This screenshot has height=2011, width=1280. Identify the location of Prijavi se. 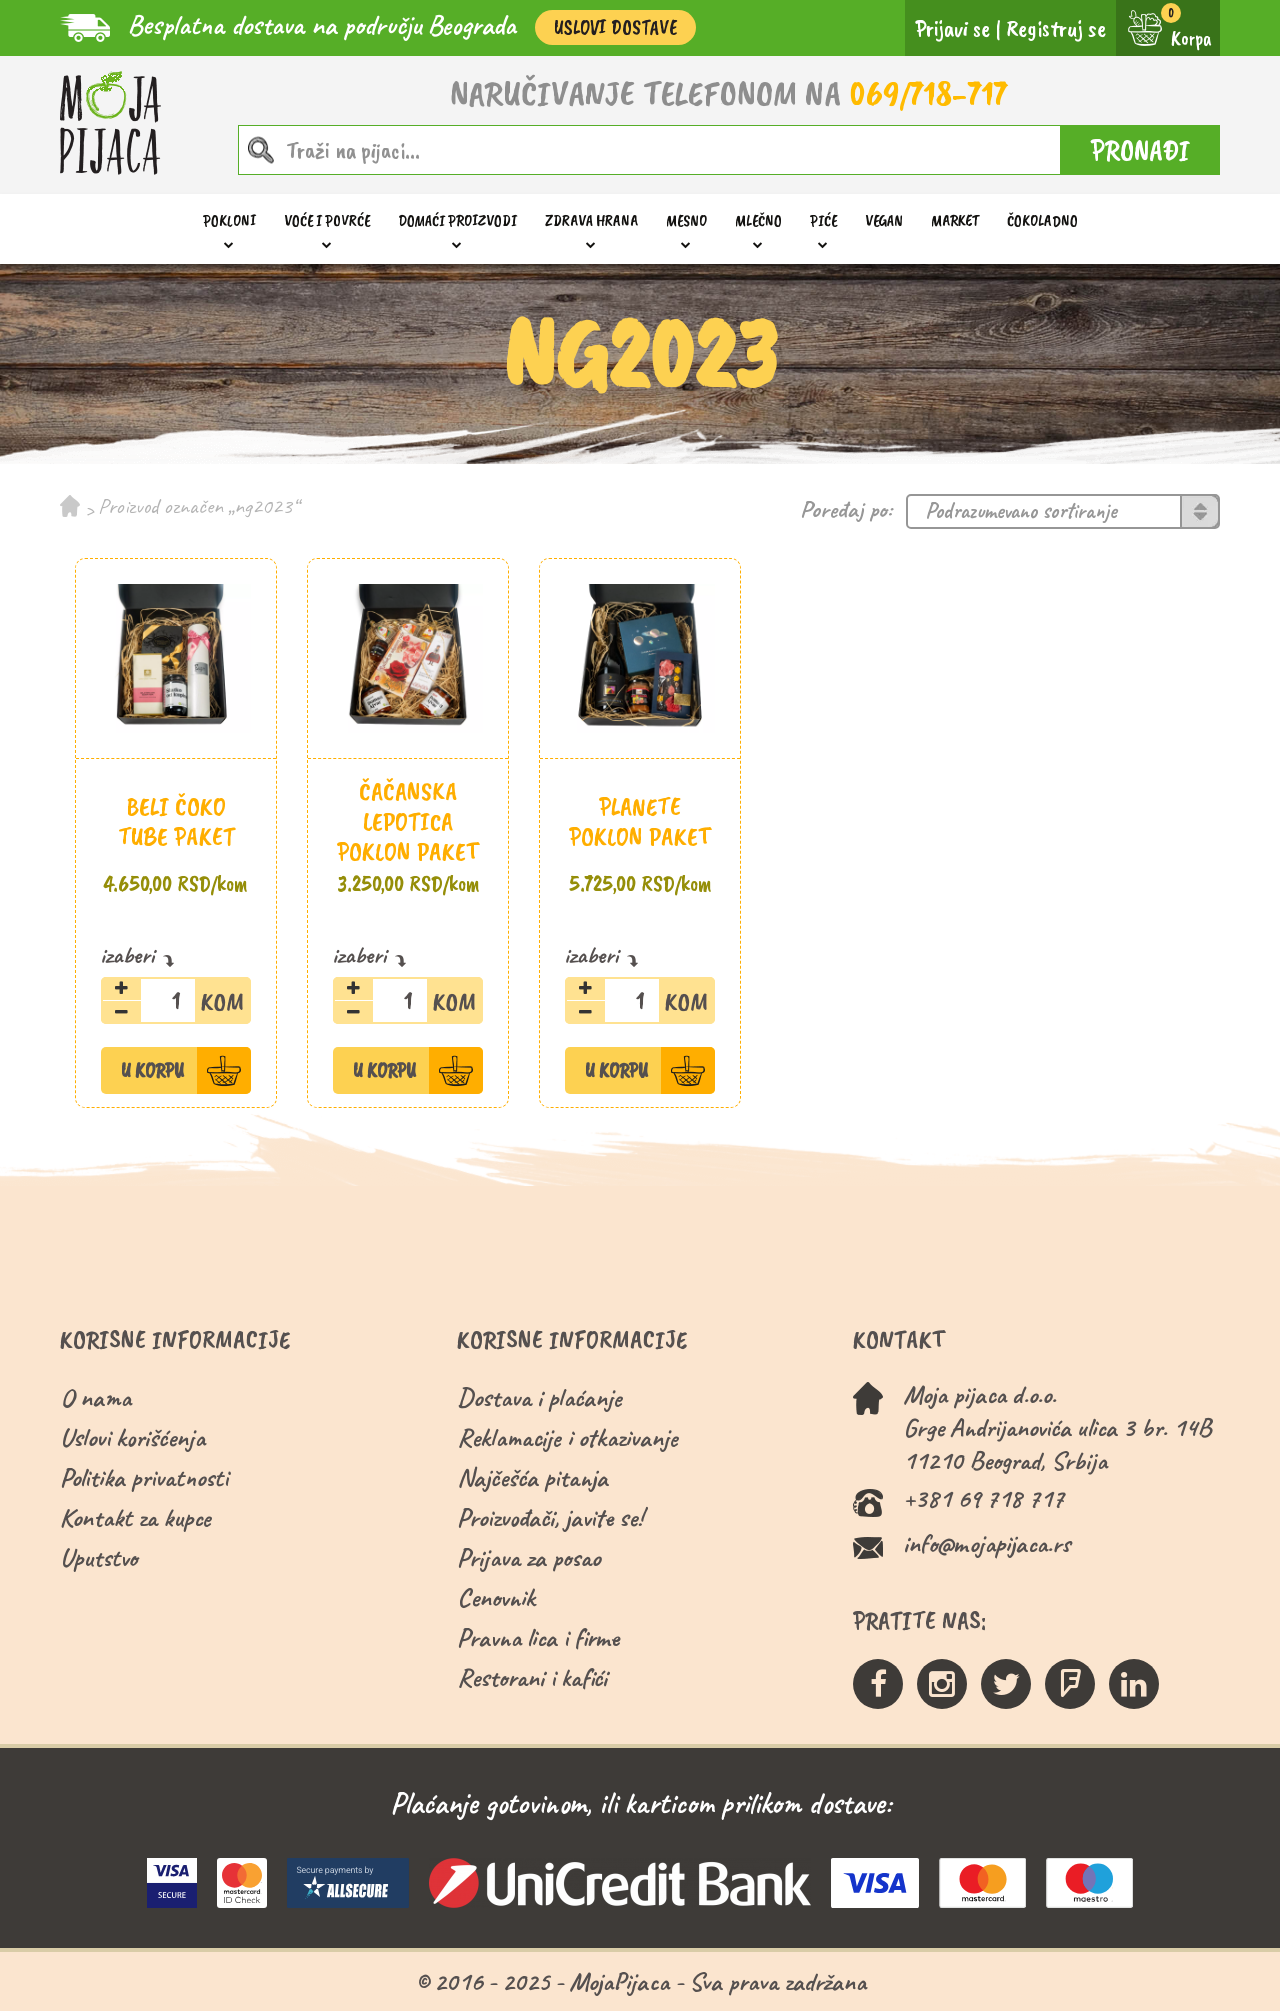
(952, 28).